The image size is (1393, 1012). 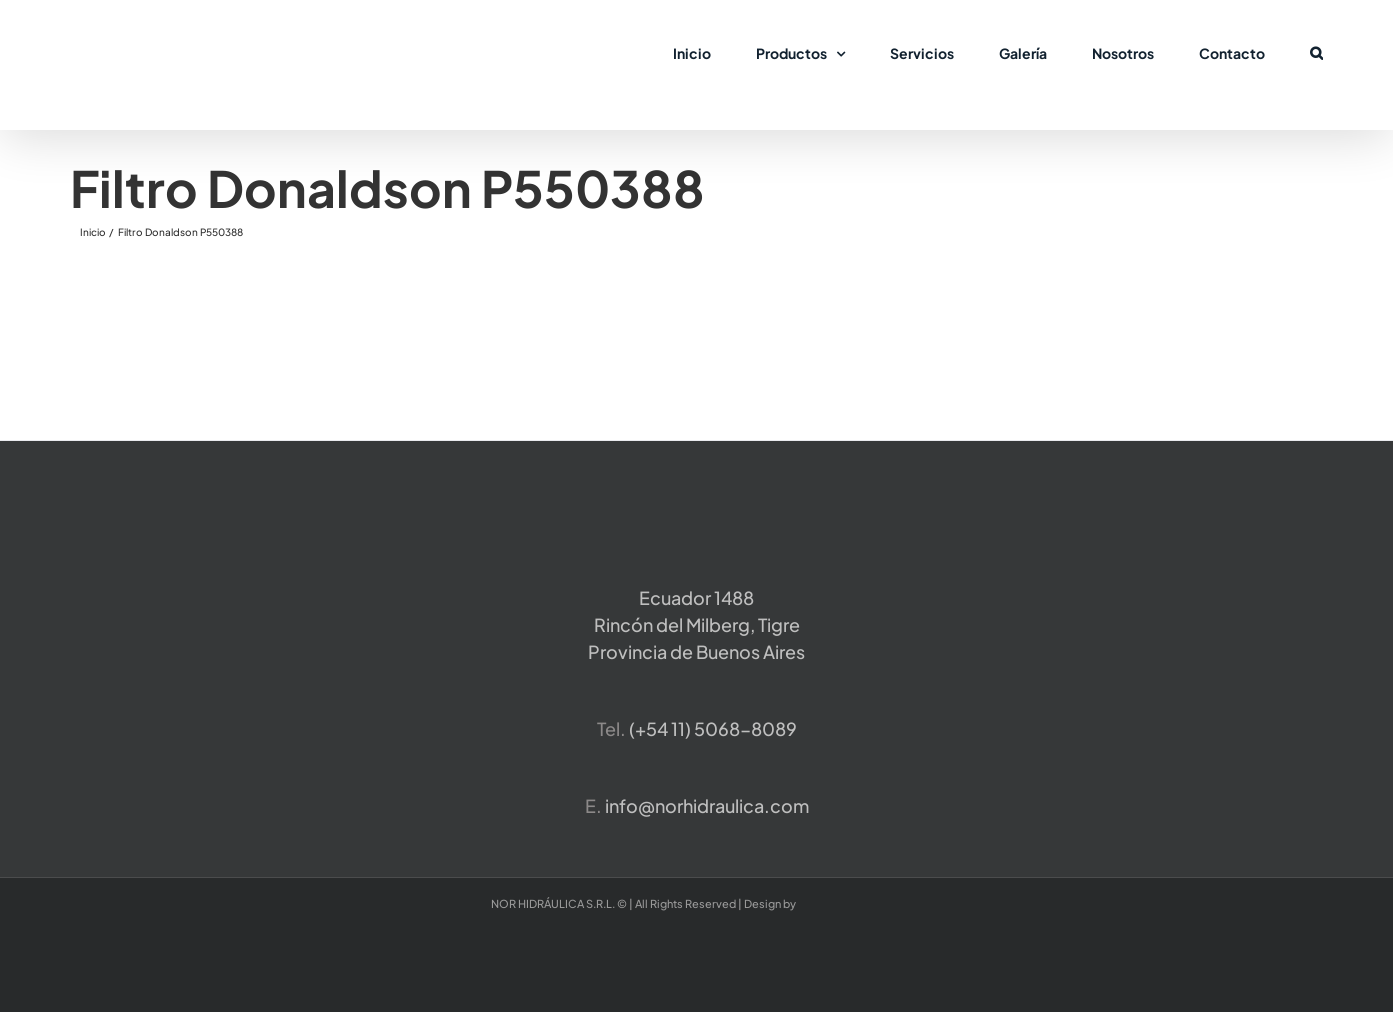 What do you see at coordinates (696, 624) in the screenshot?
I see `Ecuador 1488 Rincón del Milberg, TigreProvincia de Buenos Aires` at bounding box center [696, 624].